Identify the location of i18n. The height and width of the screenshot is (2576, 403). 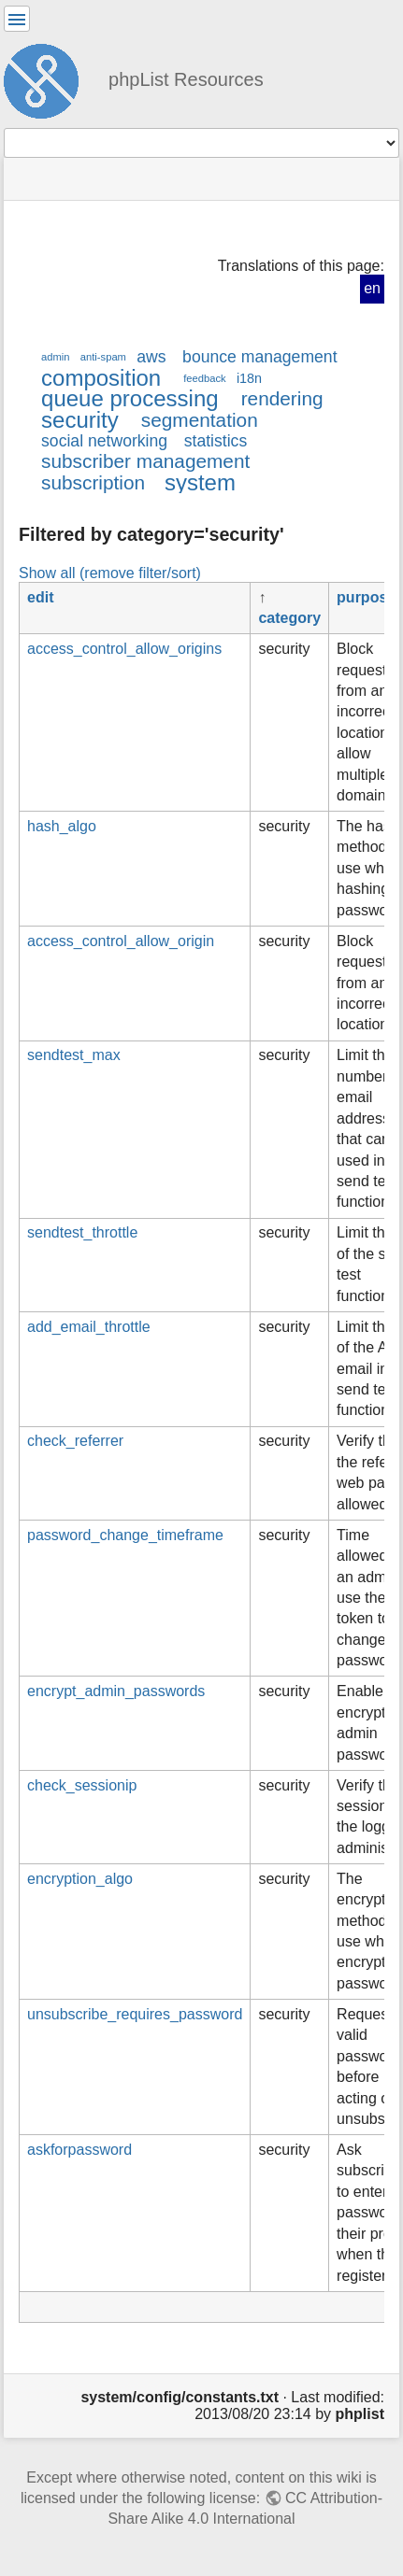
(249, 378).